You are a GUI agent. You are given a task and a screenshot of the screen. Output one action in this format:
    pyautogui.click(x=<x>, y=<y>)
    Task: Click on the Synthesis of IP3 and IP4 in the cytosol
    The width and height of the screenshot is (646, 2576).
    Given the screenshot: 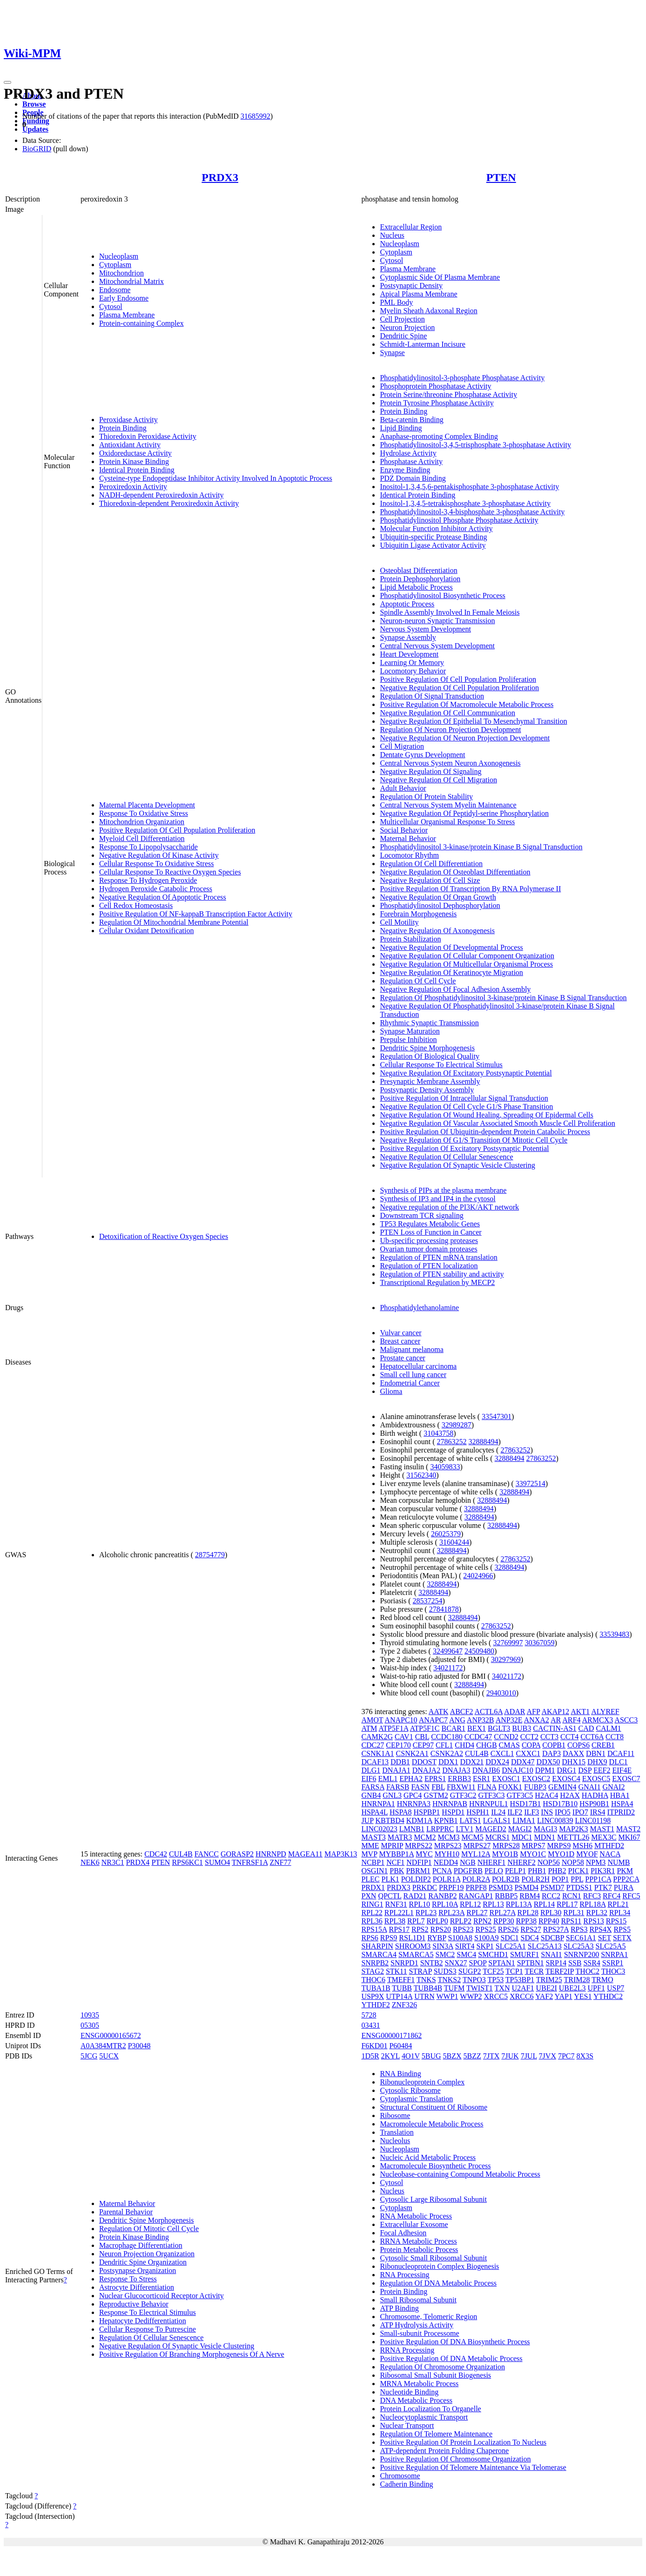 What is the action you would take?
    pyautogui.click(x=437, y=1199)
    